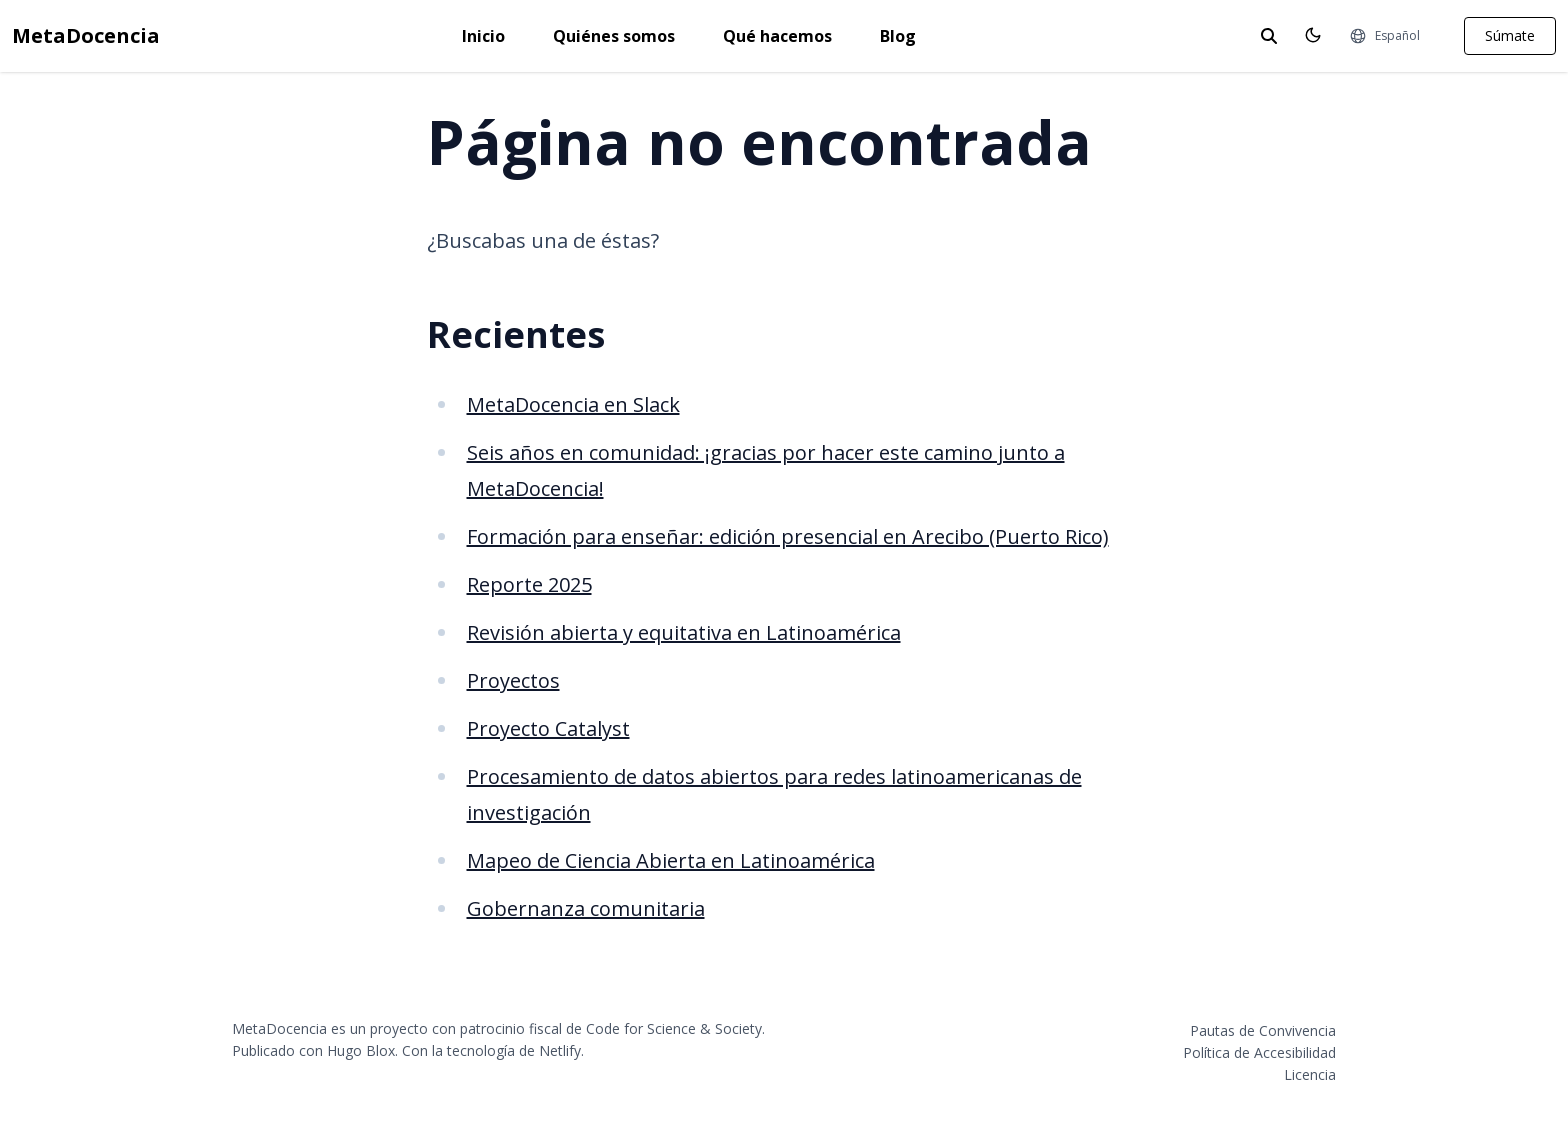 The image size is (1568, 1123). Describe the element at coordinates (573, 404) in the screenshot. I see `MetaDocencia en Slack` at that location.